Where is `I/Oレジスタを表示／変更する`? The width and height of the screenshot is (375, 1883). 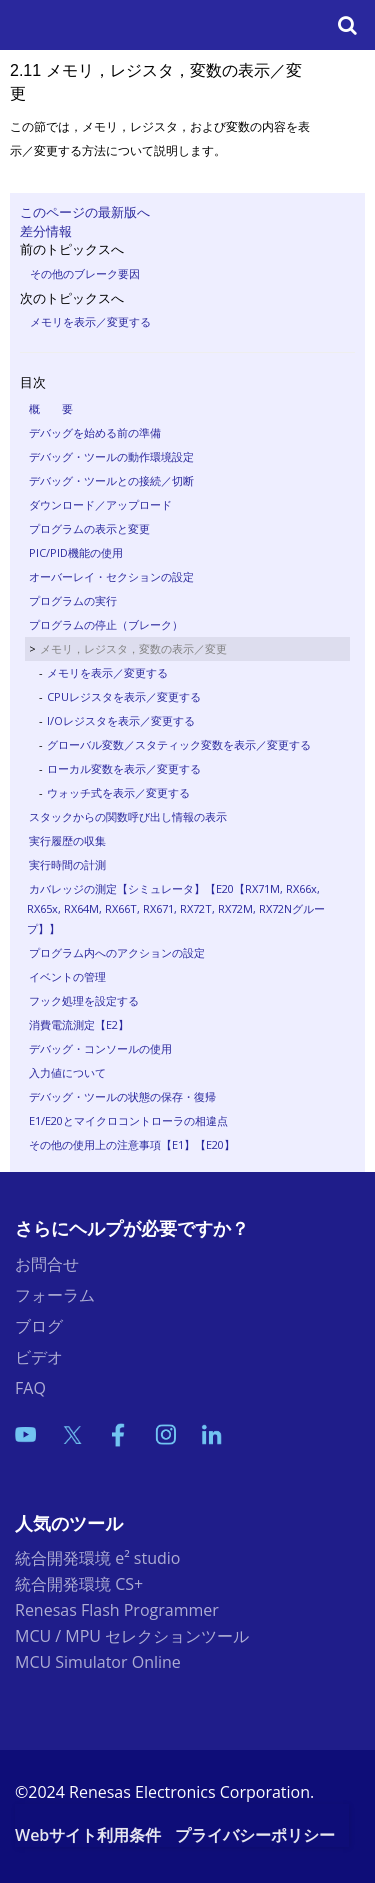
I/Oレジスタを表示／変更する is located at coordinates (121, 720).